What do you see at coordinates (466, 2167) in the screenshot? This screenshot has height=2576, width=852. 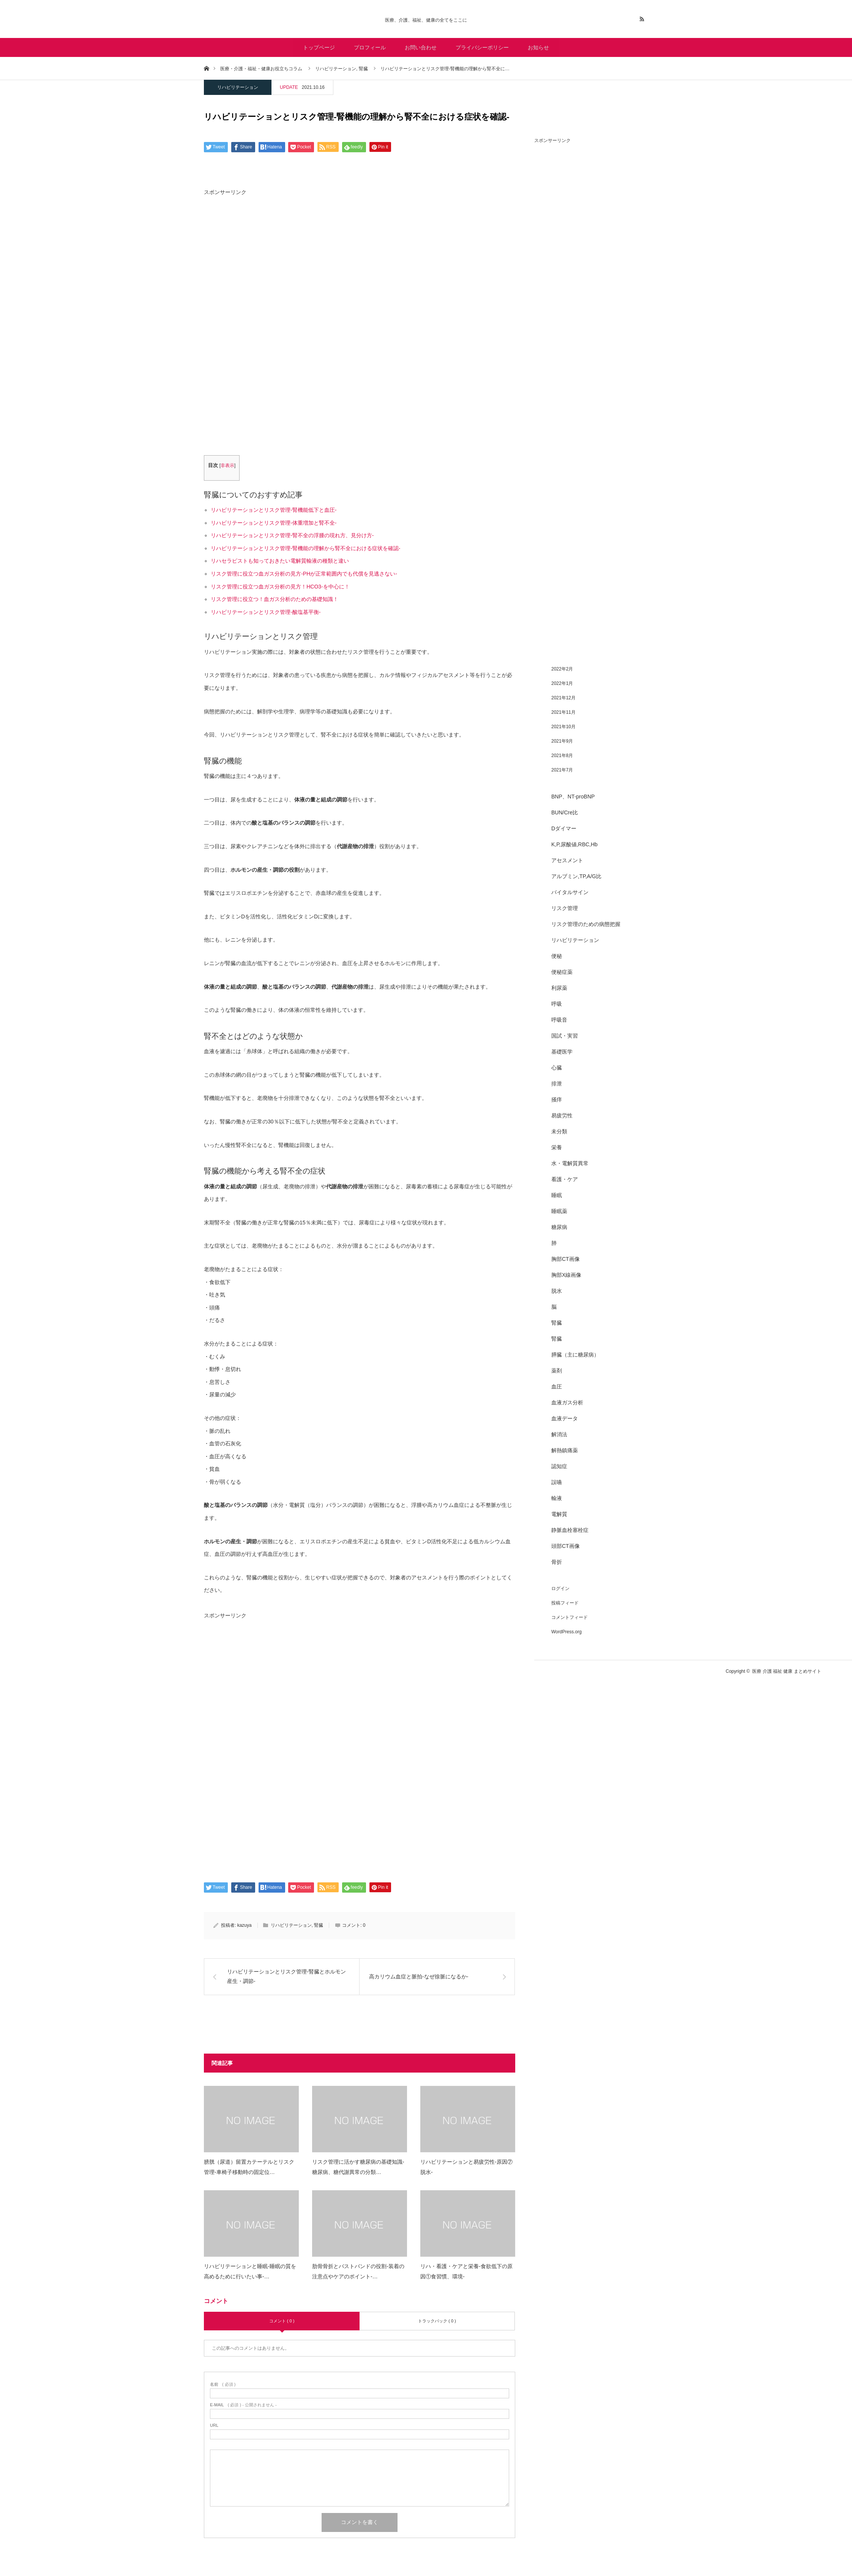 I see `リハビリテーションと易疲労性-原因⑦脱水-` at bounding box center [466, 2167].